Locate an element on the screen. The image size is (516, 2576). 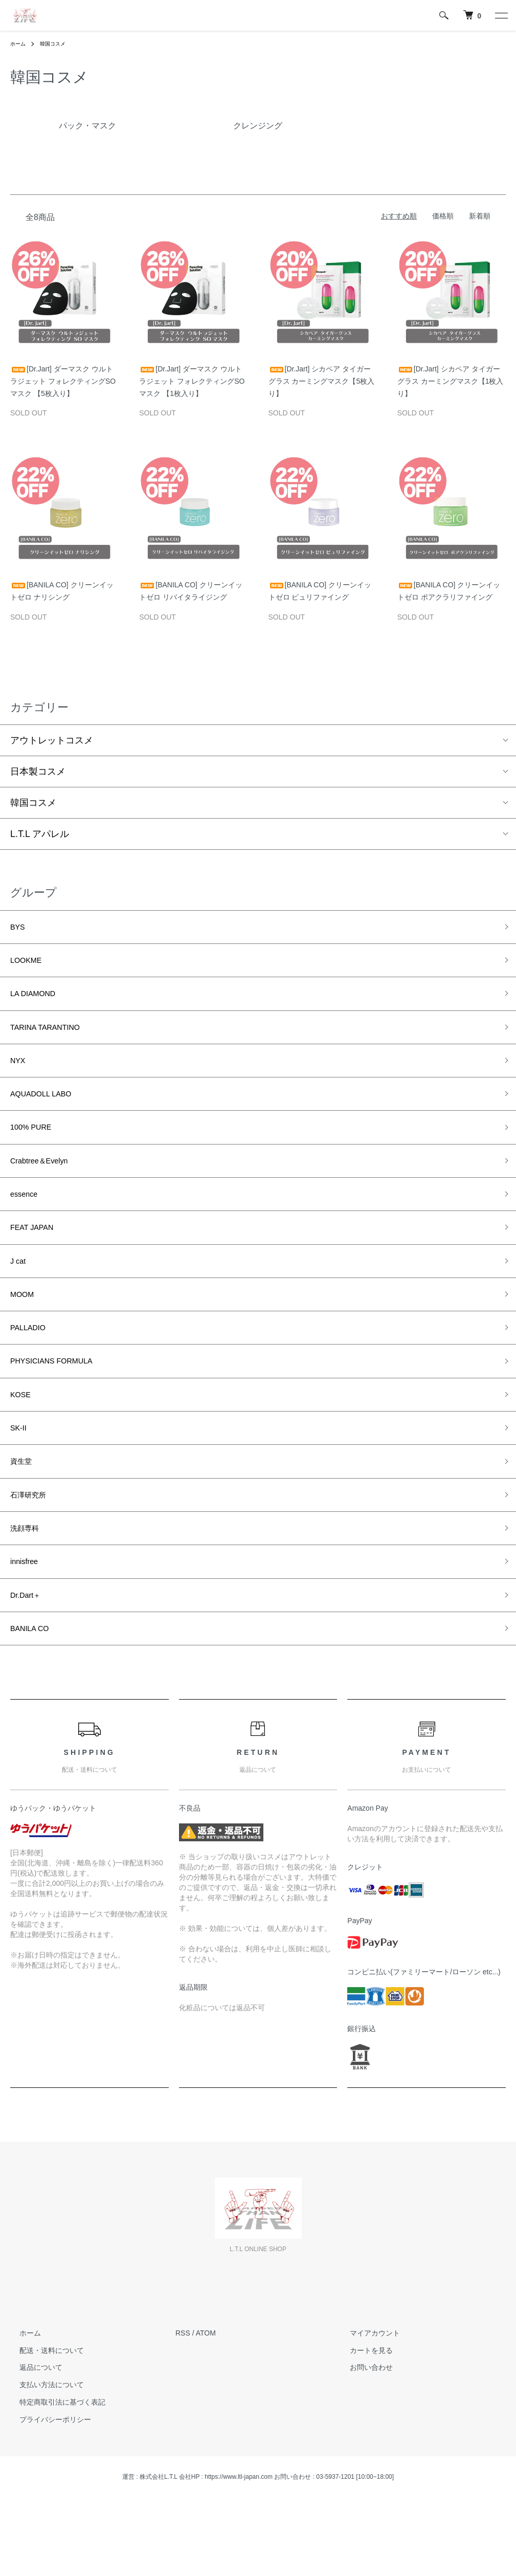
ホーム is located at coordinates (19, 43).